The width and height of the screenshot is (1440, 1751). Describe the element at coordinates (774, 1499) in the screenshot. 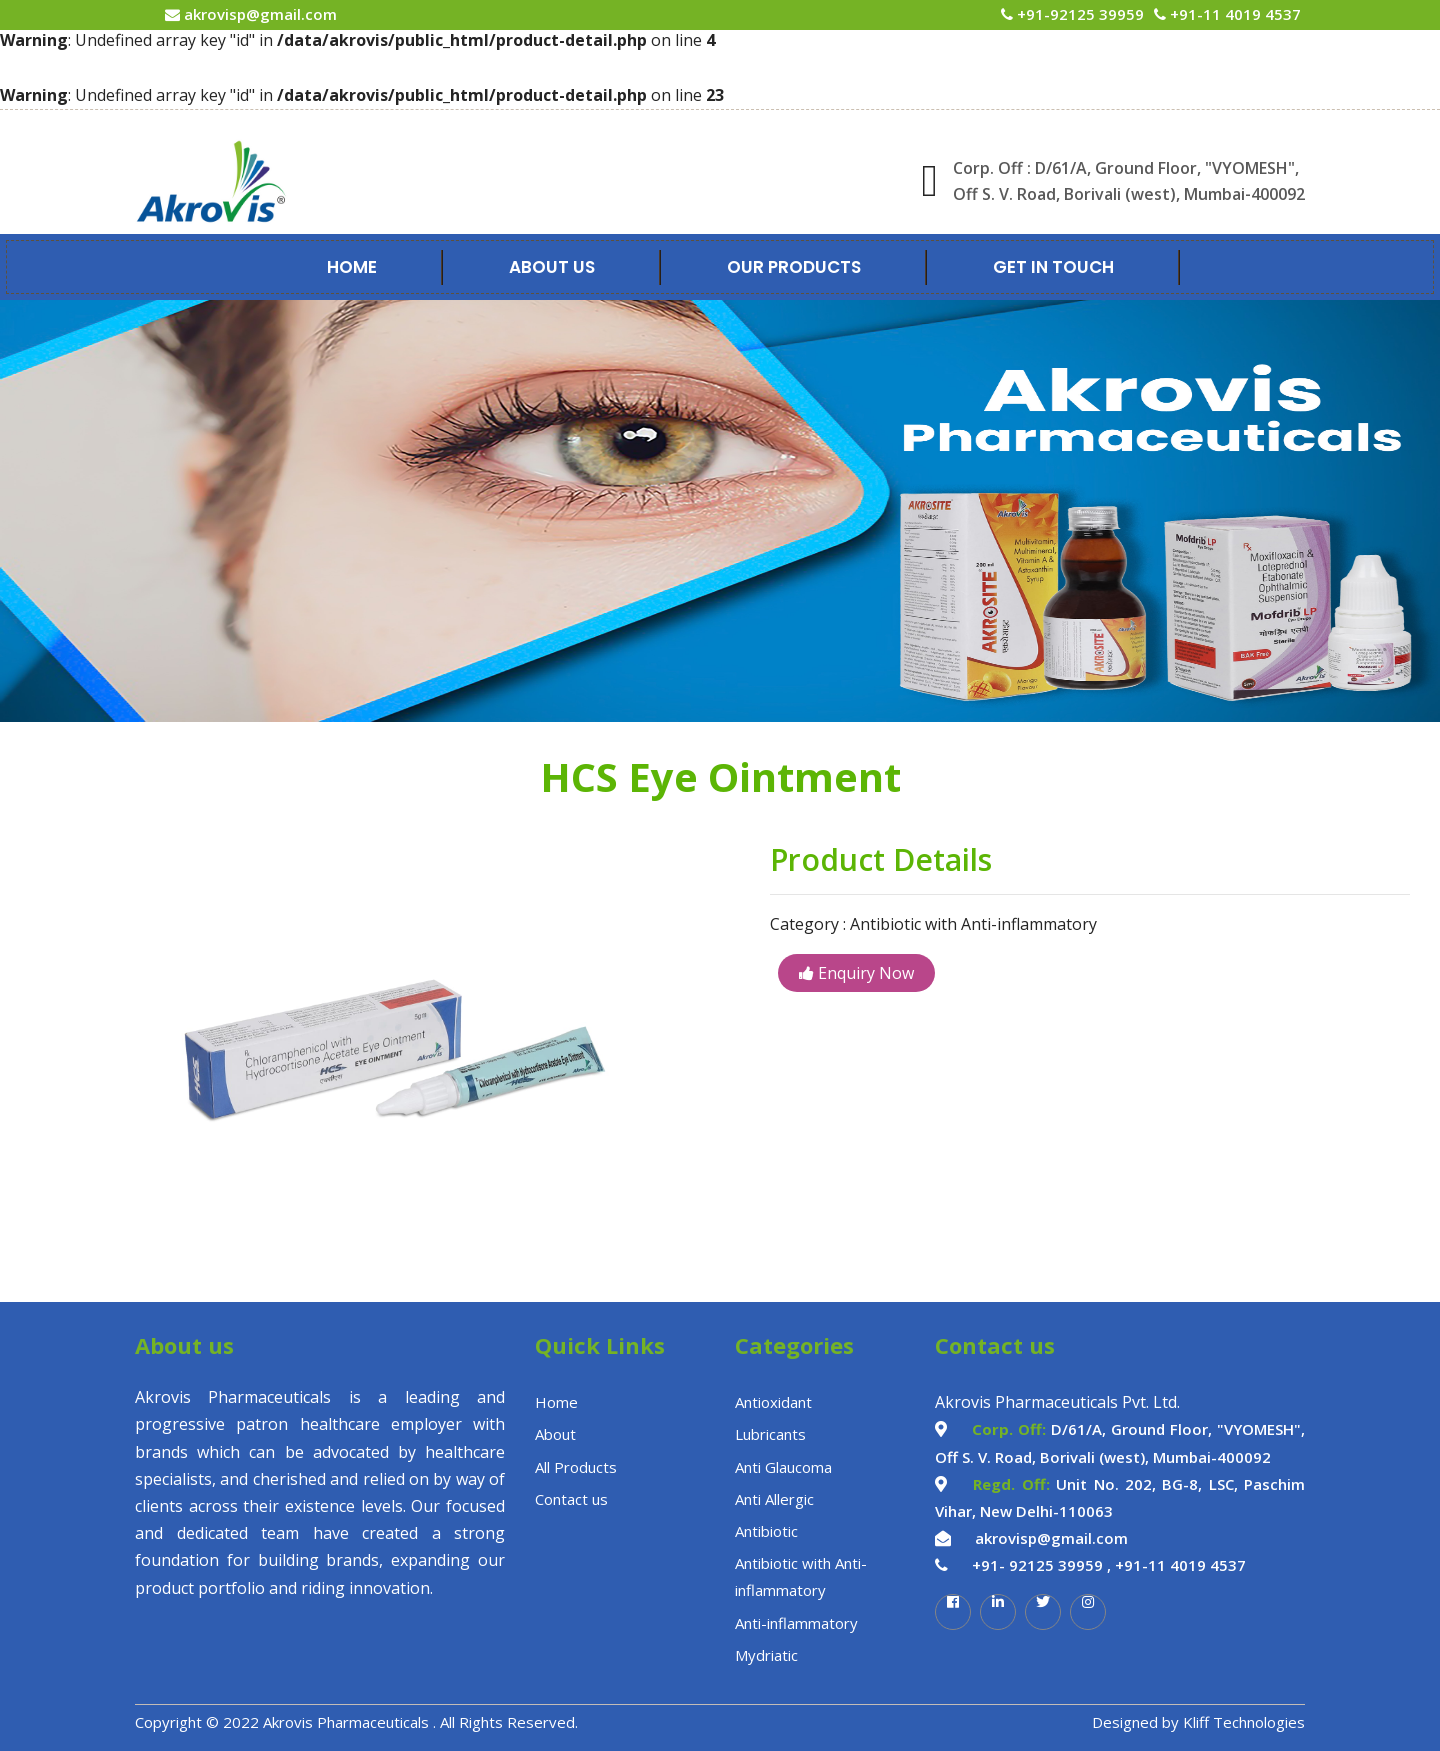

I see `Anti Allergic` at that location.